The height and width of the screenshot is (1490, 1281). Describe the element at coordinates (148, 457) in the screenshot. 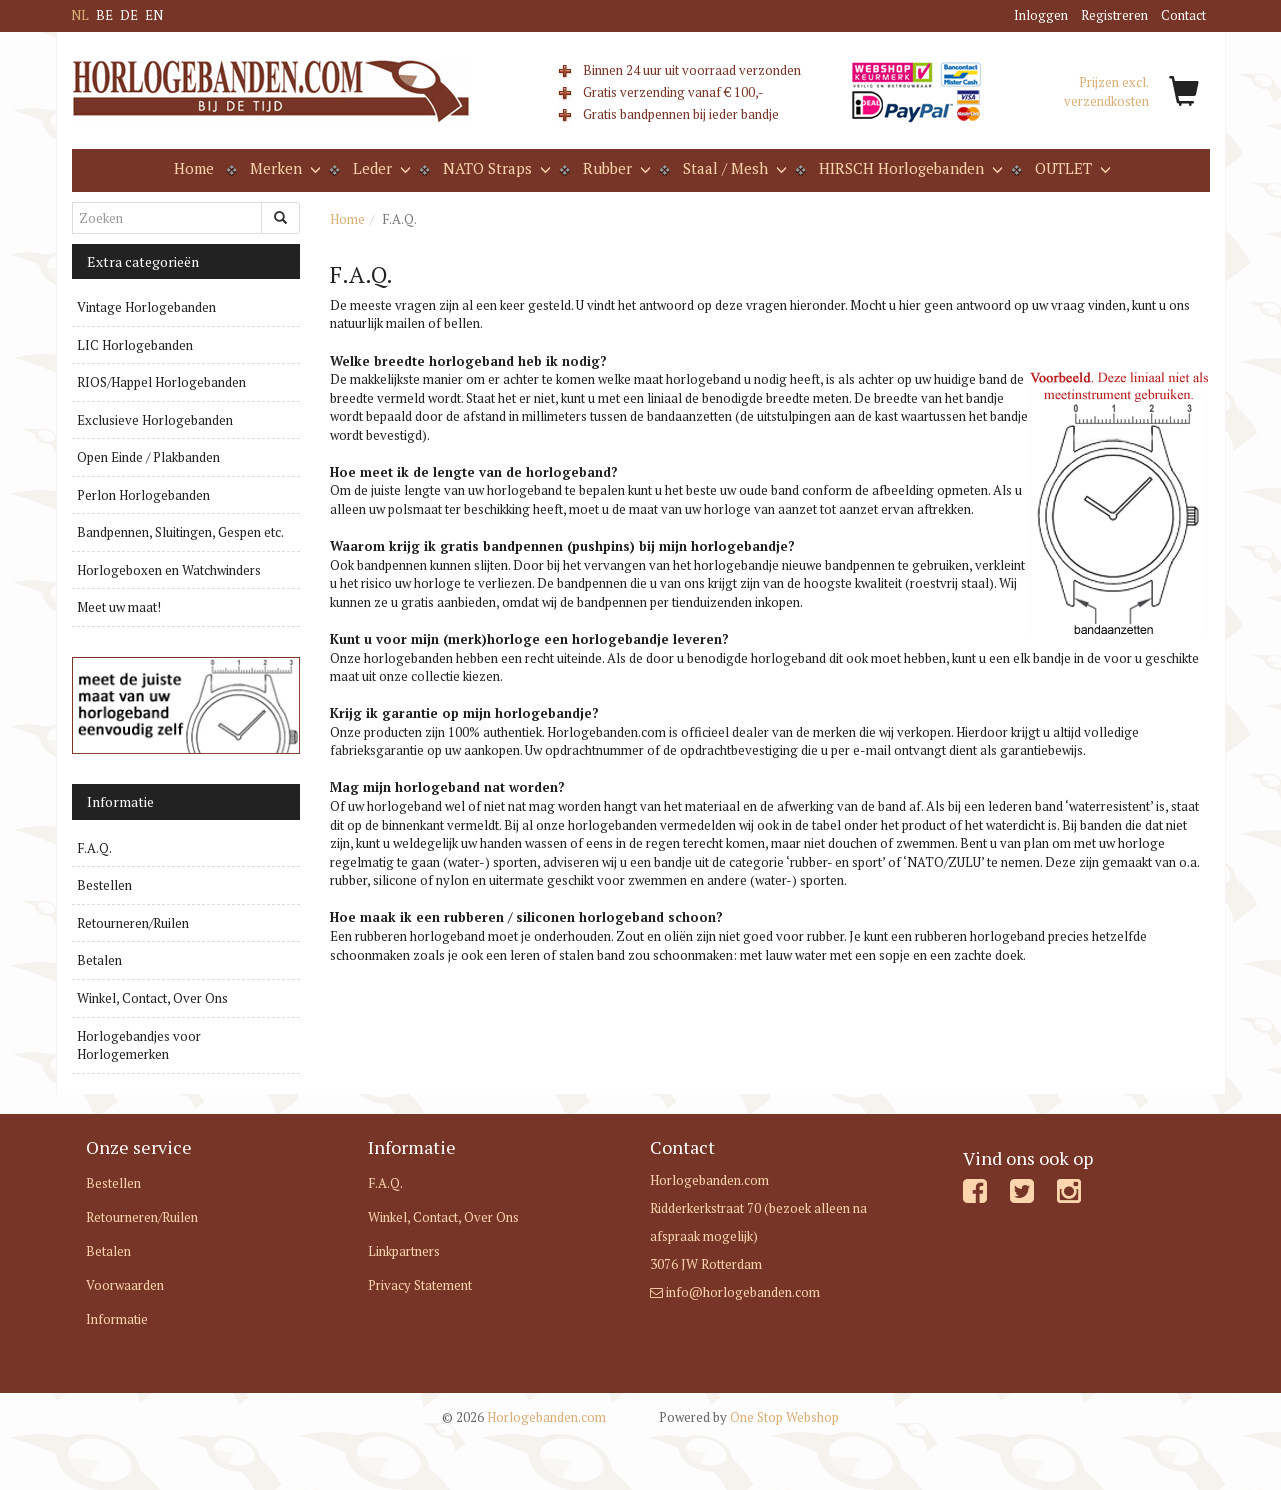

I see `Open Einde / Plakbanden` at that location.